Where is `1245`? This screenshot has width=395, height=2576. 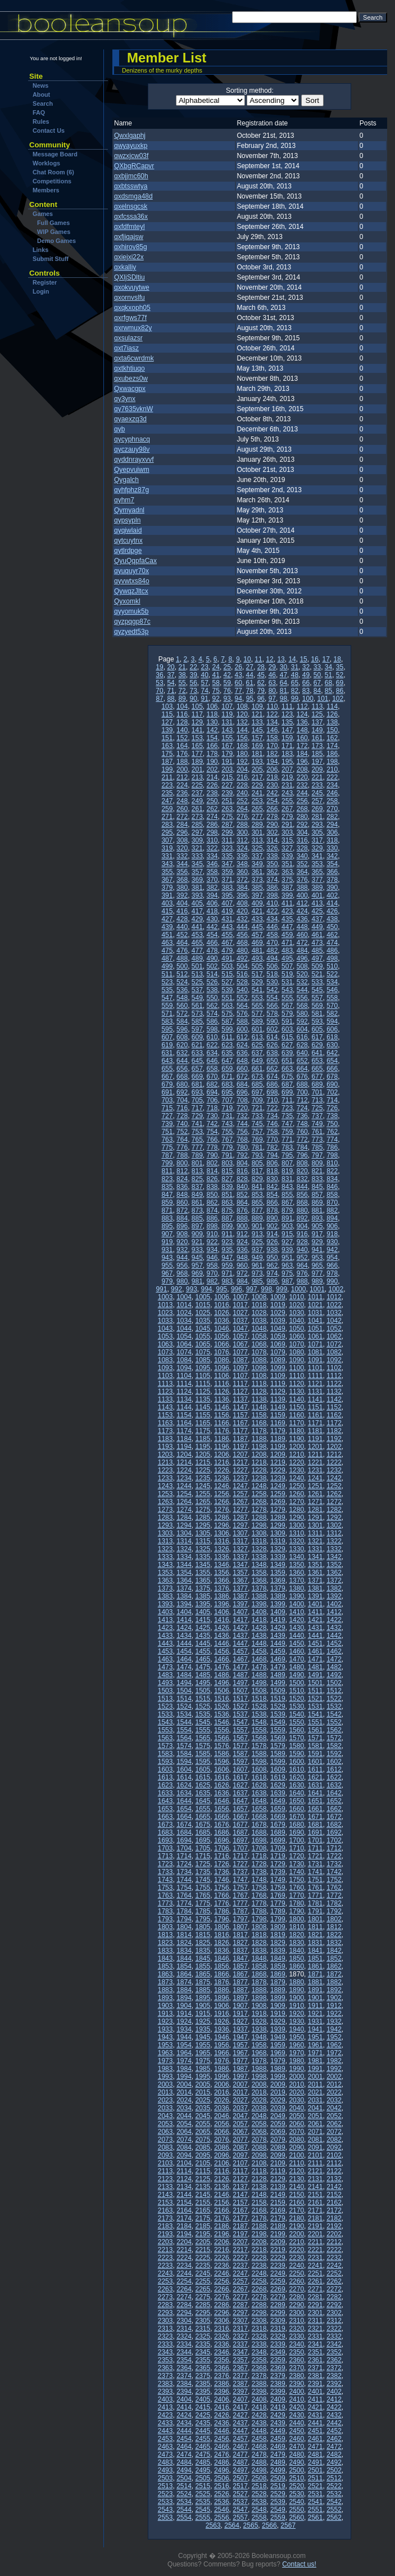
1245 is located at coordinates (203, 1486).